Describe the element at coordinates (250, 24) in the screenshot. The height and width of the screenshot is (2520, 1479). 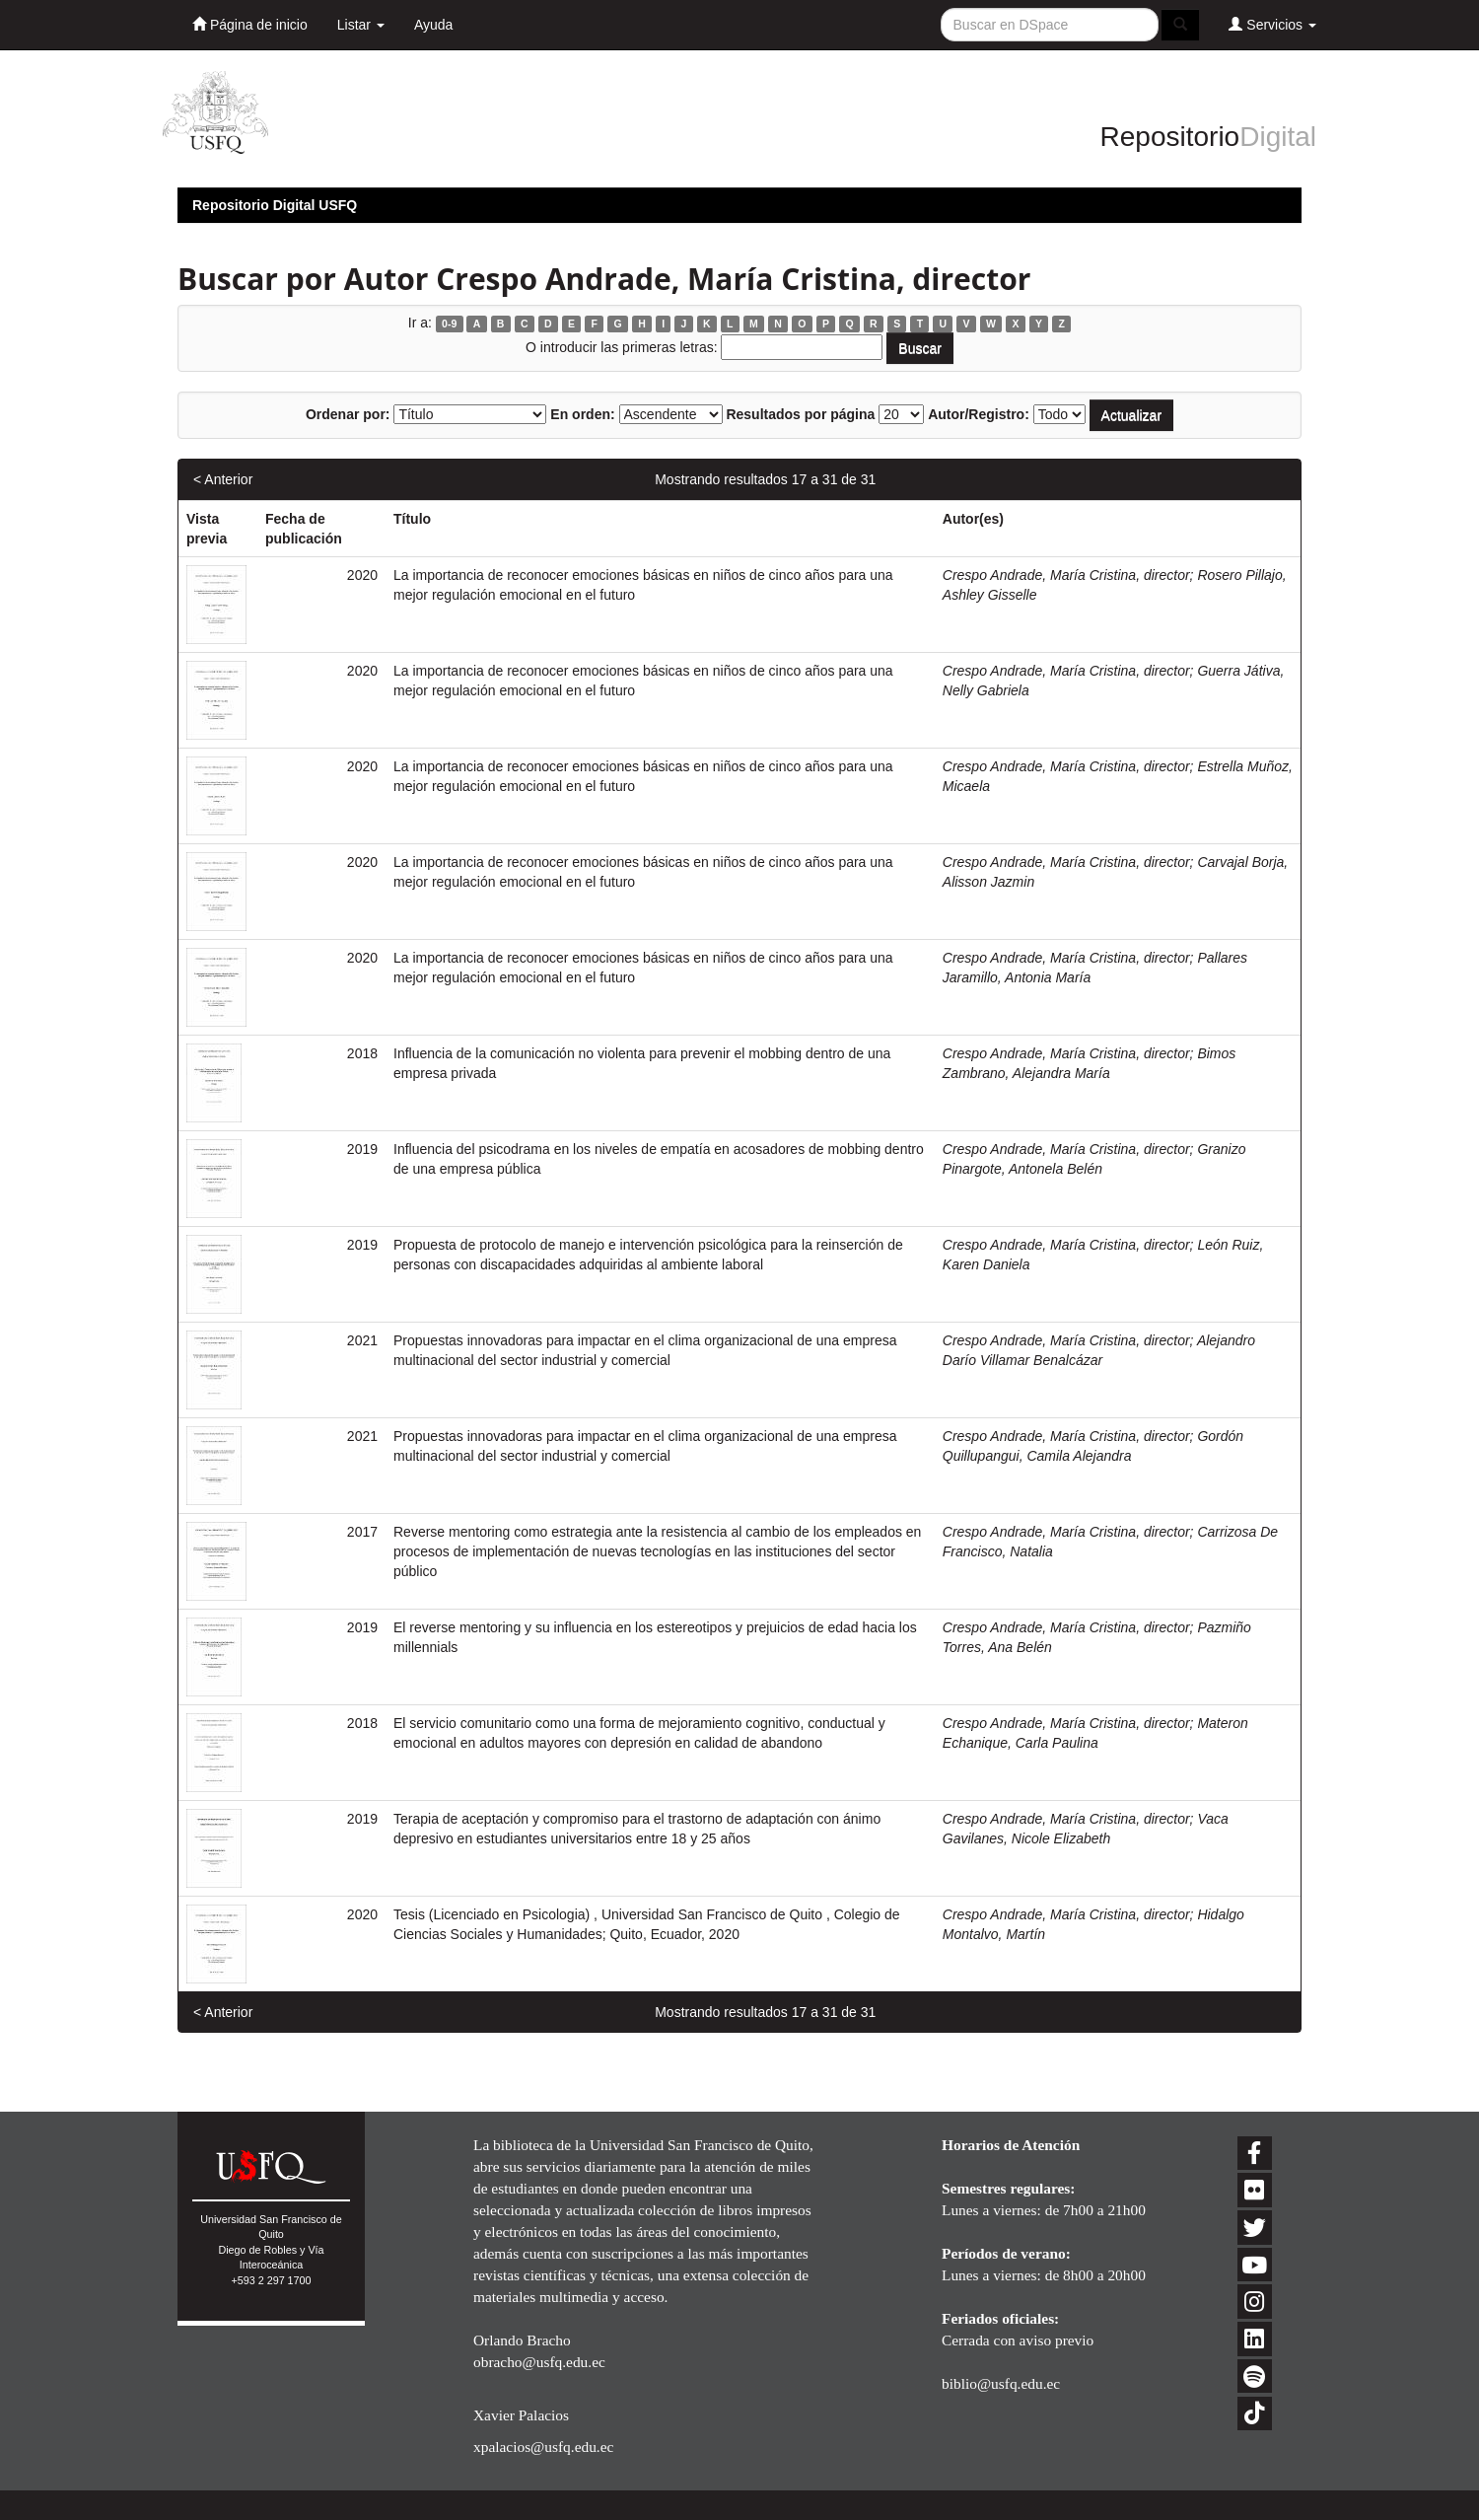
I see `Página de inicio` at that location.